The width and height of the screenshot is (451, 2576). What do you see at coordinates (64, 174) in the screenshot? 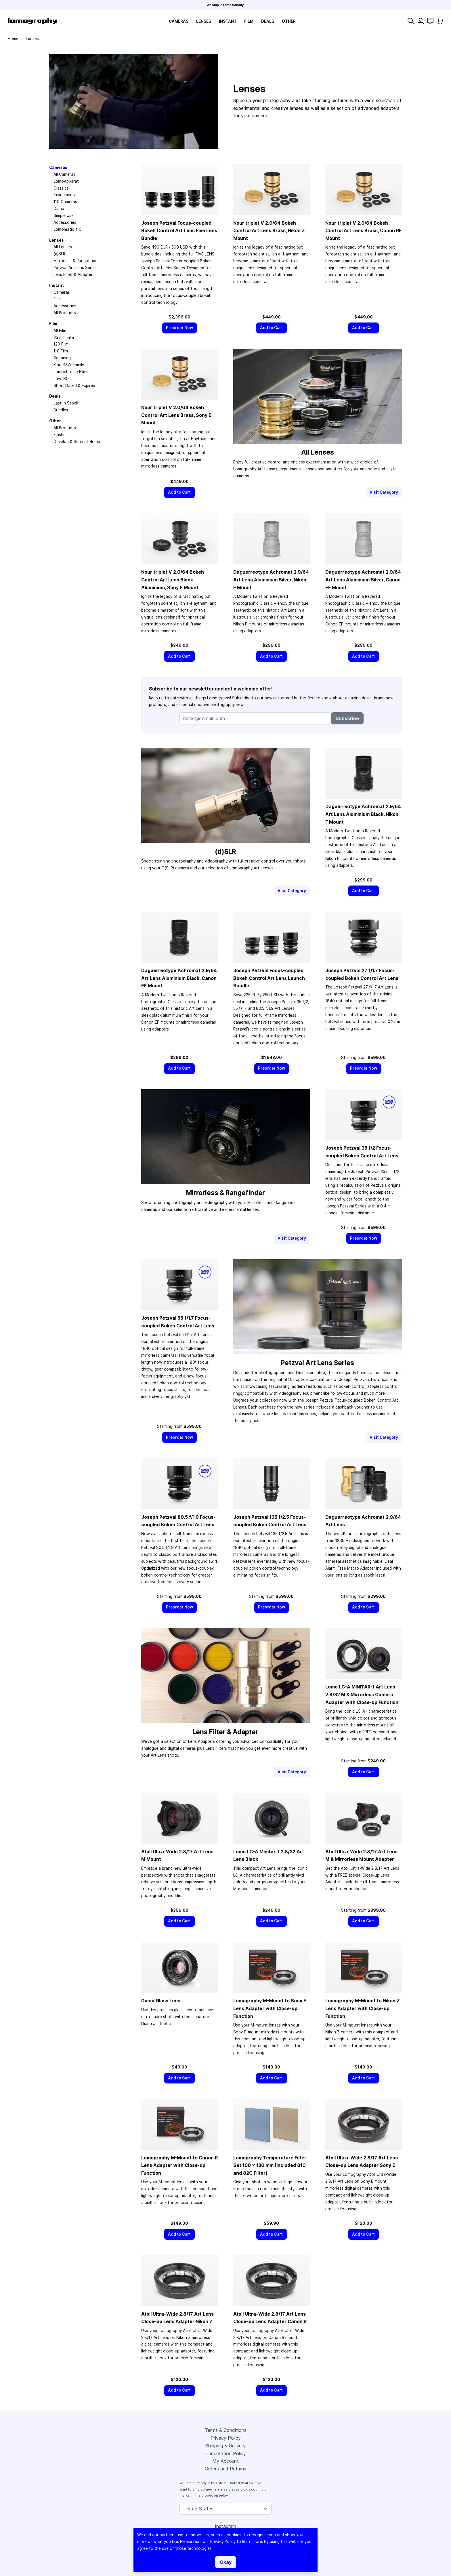
I see `All Cameras` at bounding box center [64, 174].